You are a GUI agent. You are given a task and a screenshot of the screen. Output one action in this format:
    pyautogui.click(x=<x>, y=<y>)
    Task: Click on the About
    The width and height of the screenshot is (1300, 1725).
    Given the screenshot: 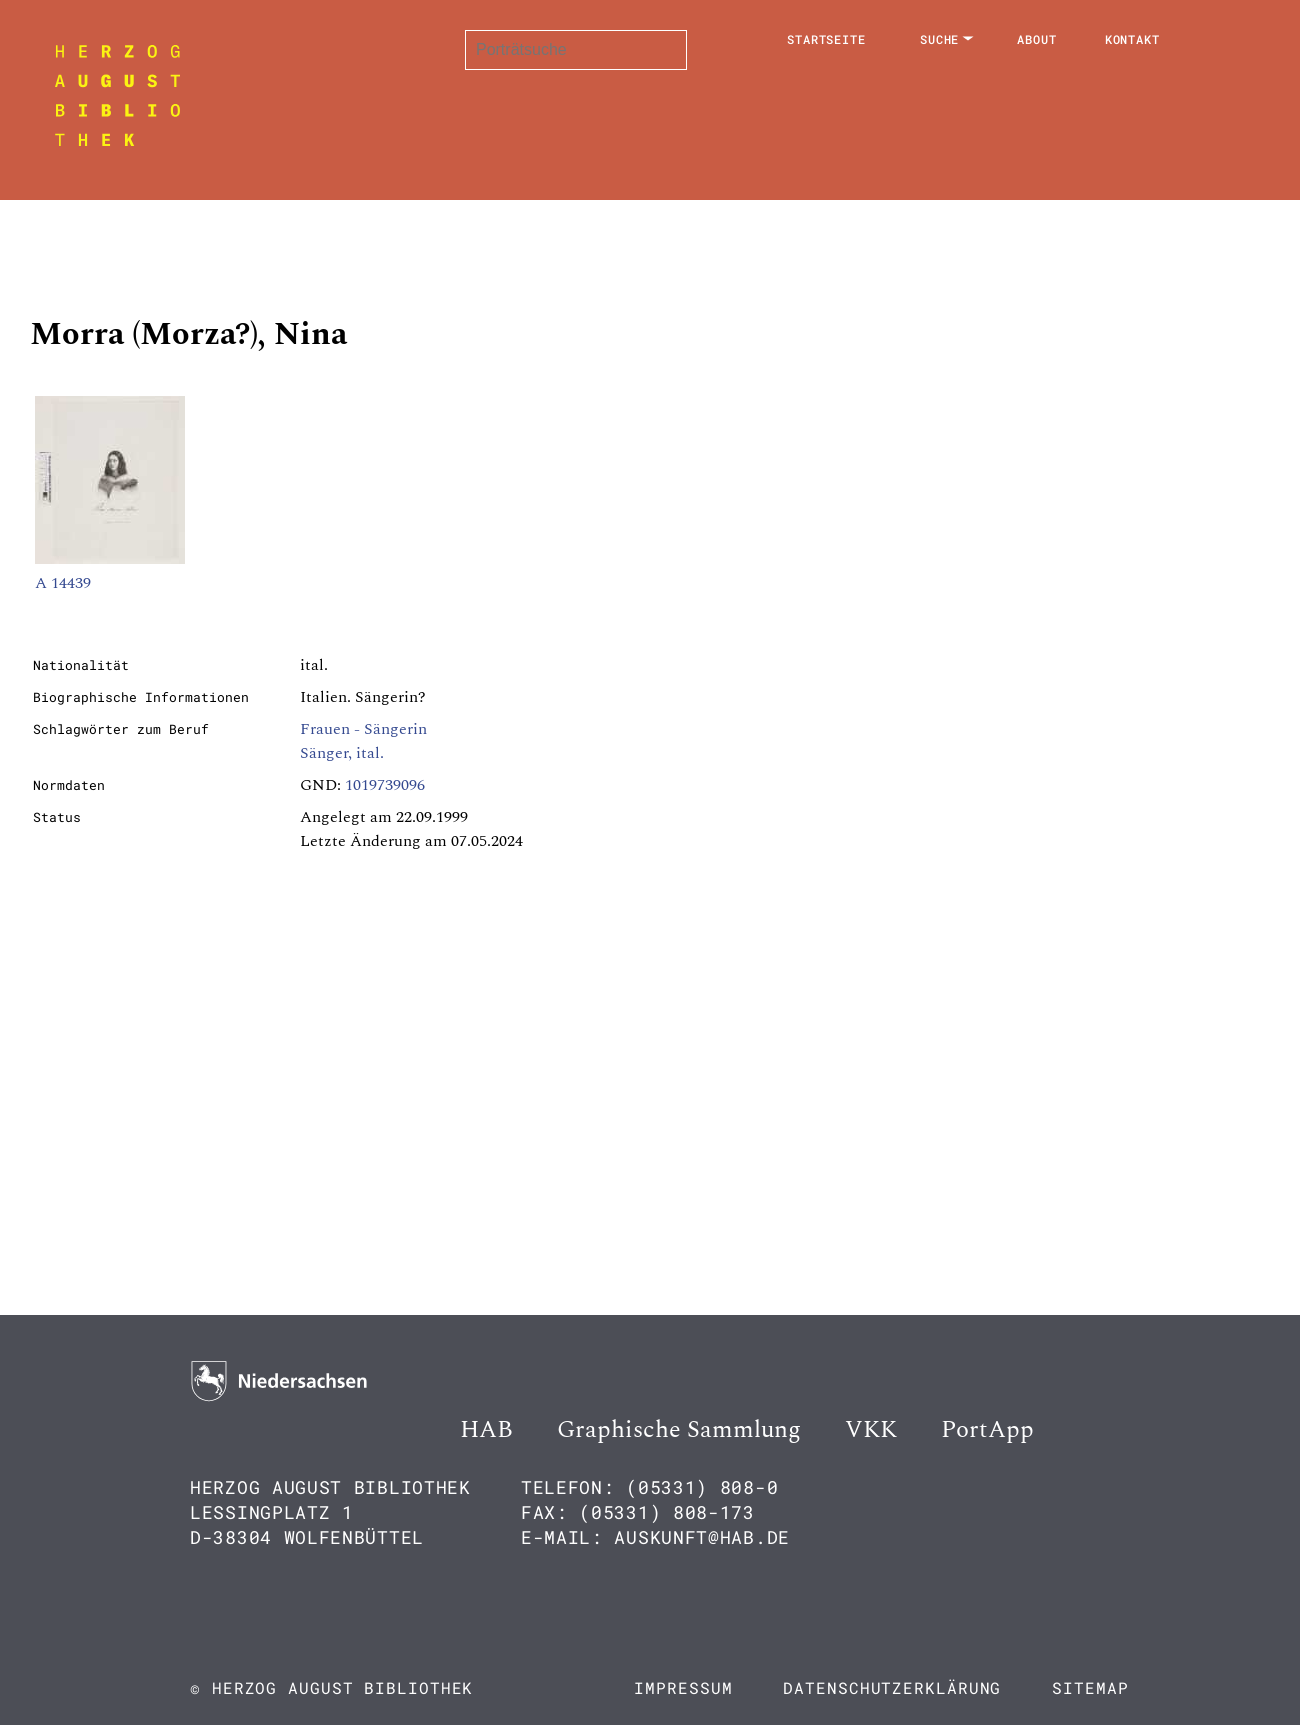 What is the action you would take?
    pyautogui.click(x=1037, y=39)
    